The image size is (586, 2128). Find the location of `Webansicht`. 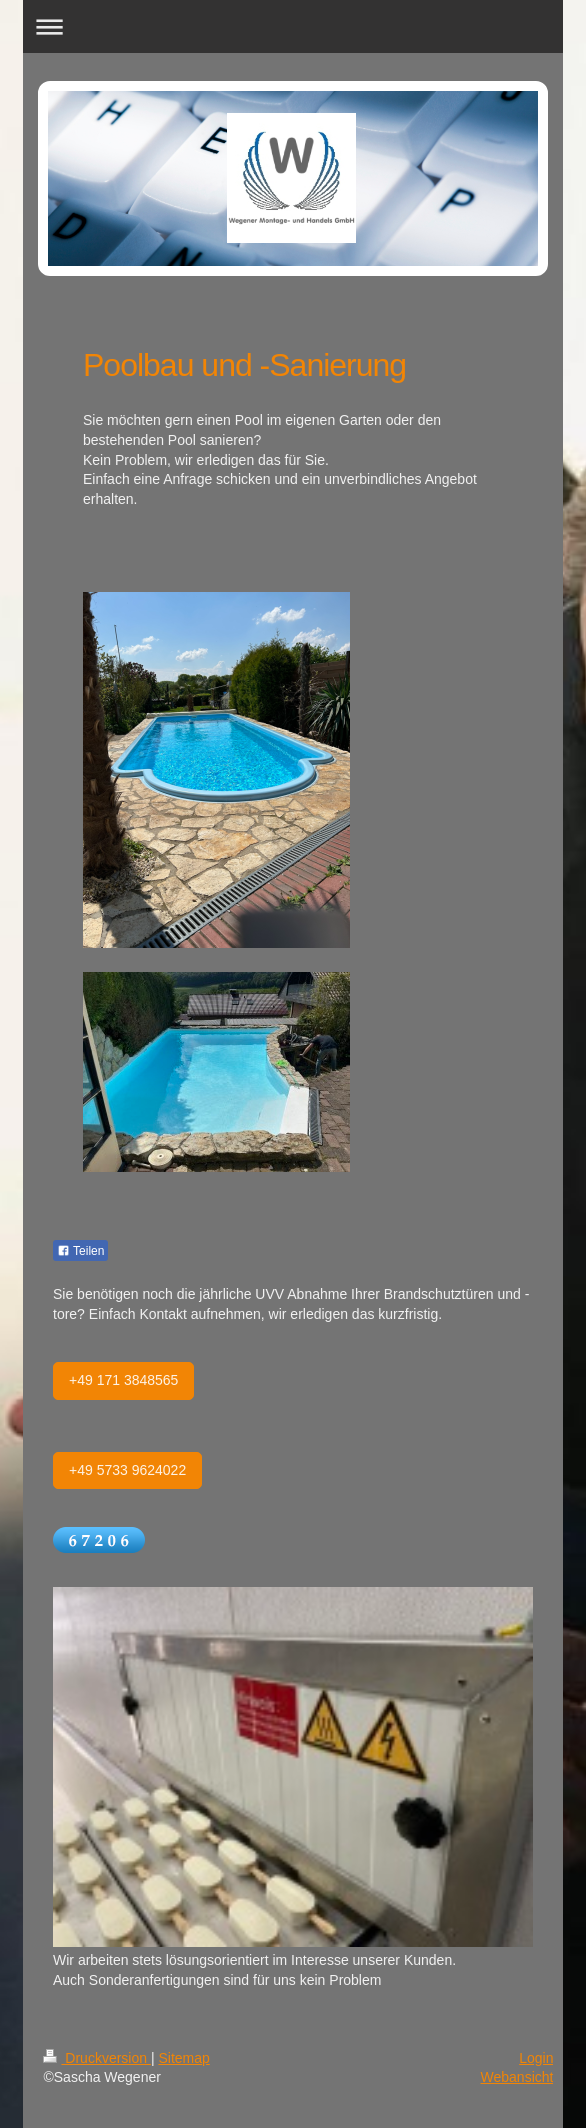

Webansicht is located at coordinates (517, 2077).